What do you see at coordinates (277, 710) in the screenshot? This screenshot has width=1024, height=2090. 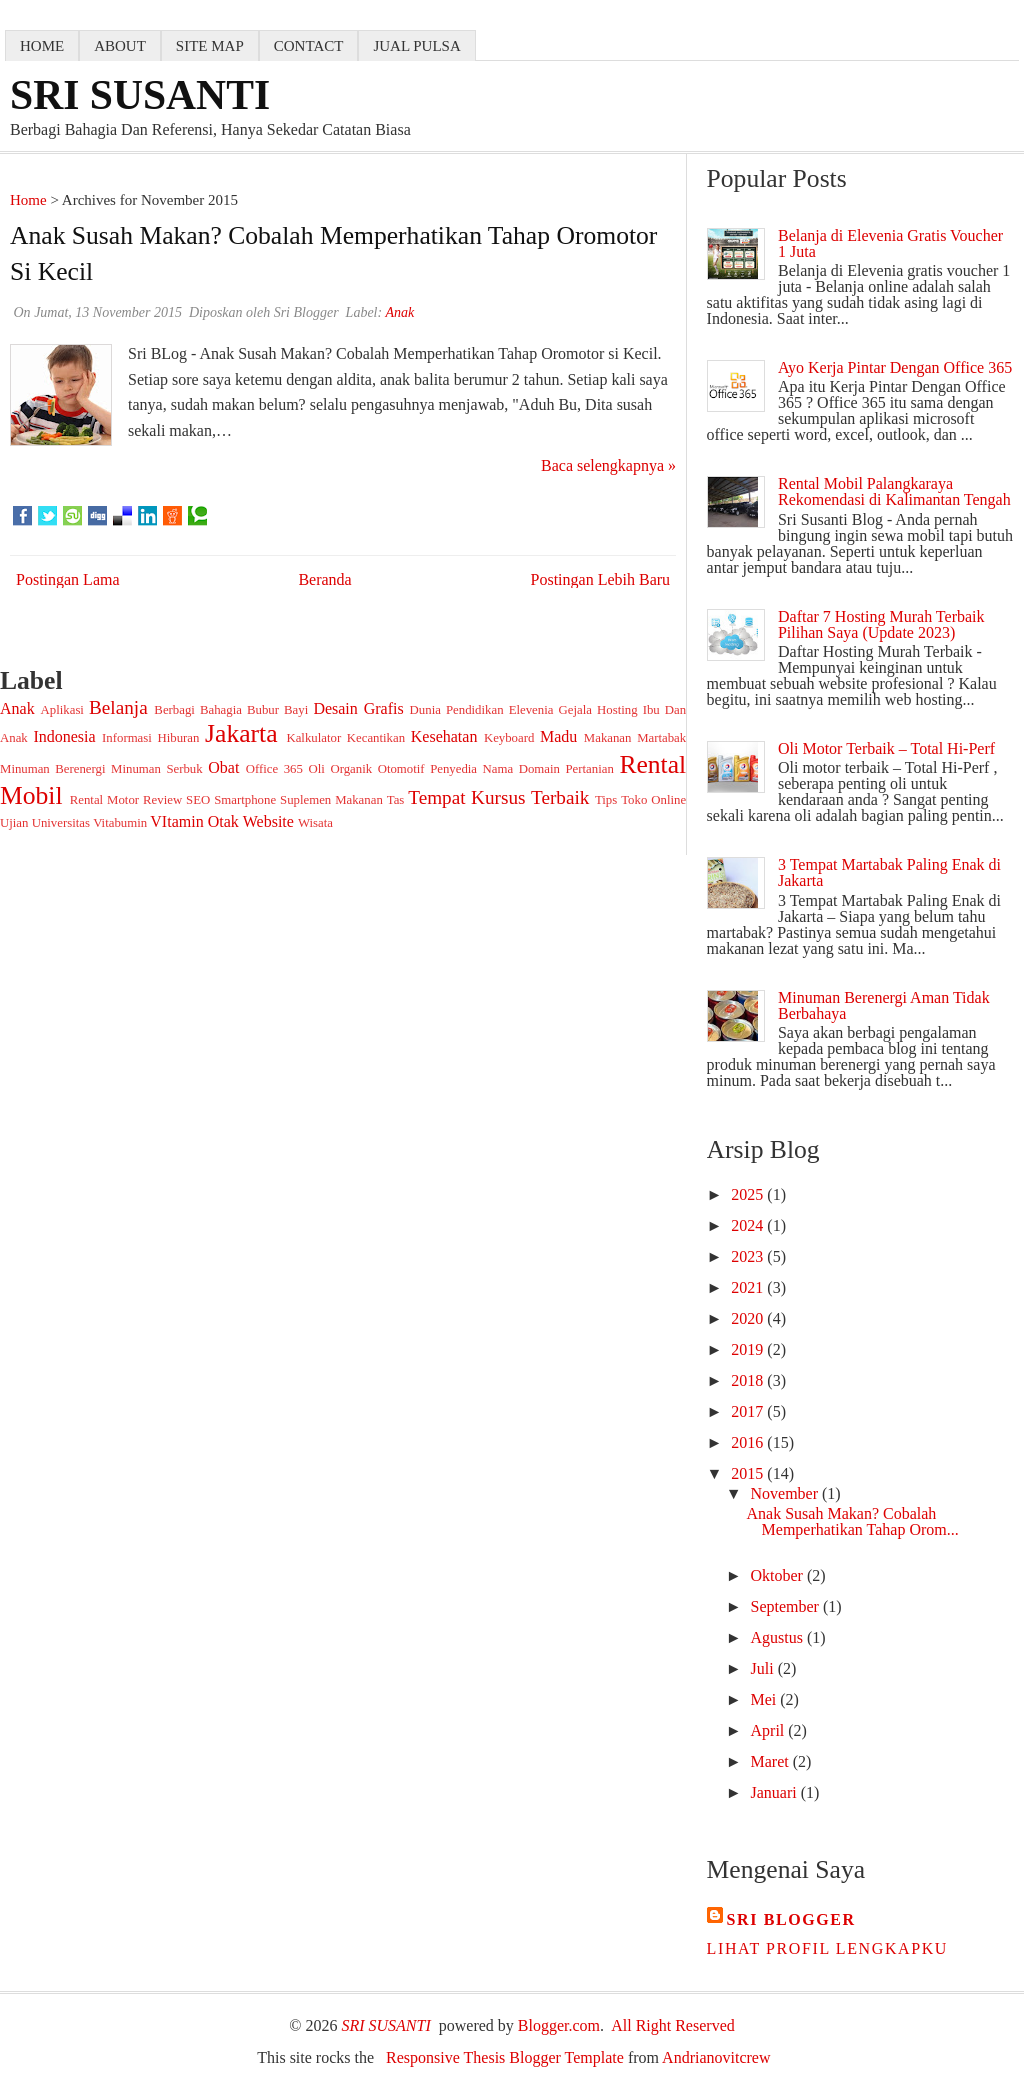 I see `Bubur Bayi` at bounding box center [277, 710].